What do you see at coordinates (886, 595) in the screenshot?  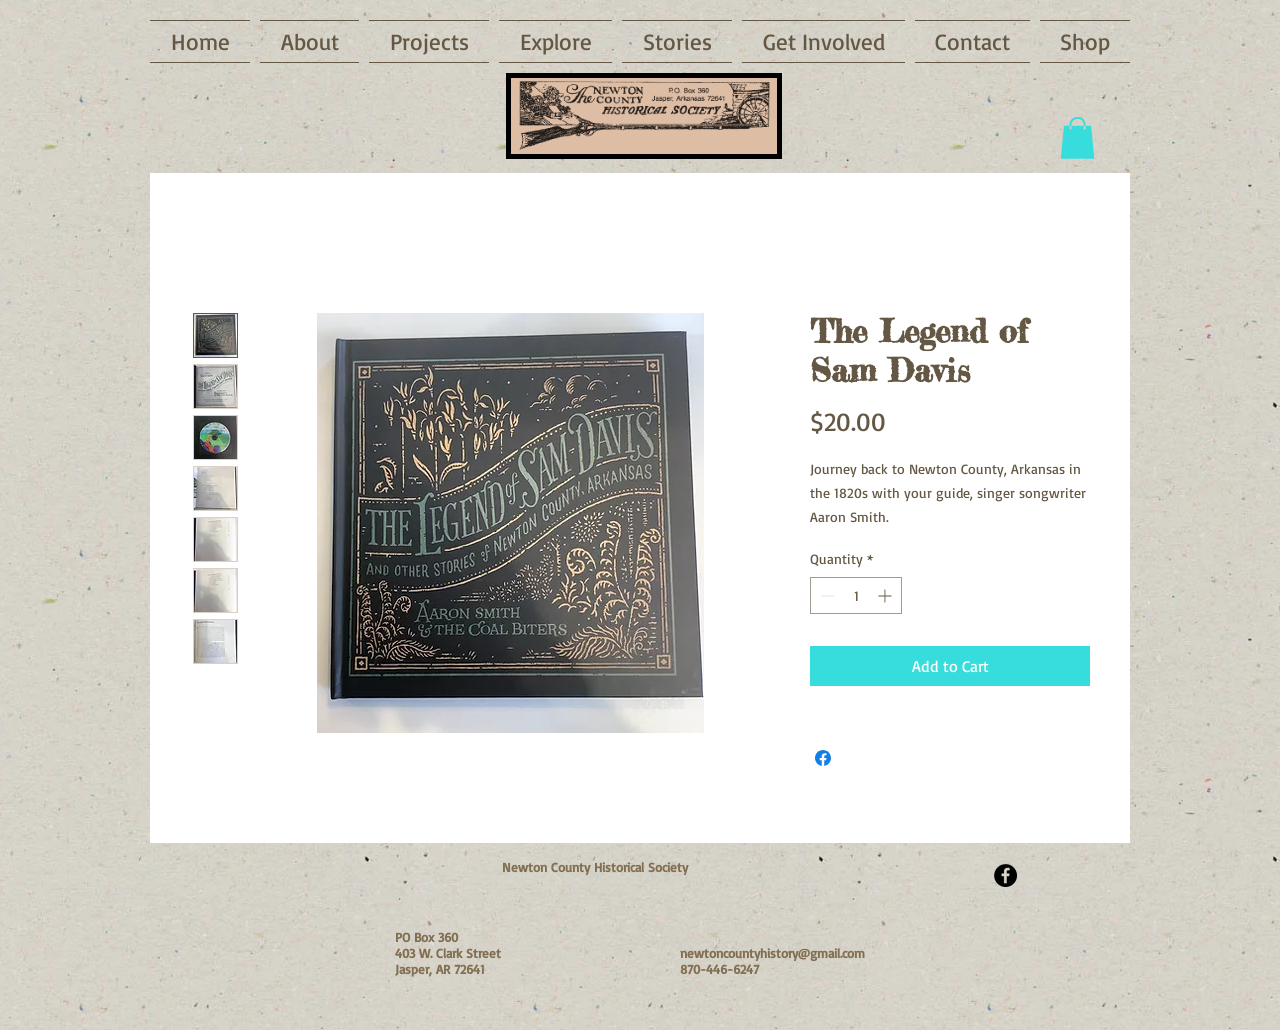 I see `[Increment]` at bounding box center [886, 595].